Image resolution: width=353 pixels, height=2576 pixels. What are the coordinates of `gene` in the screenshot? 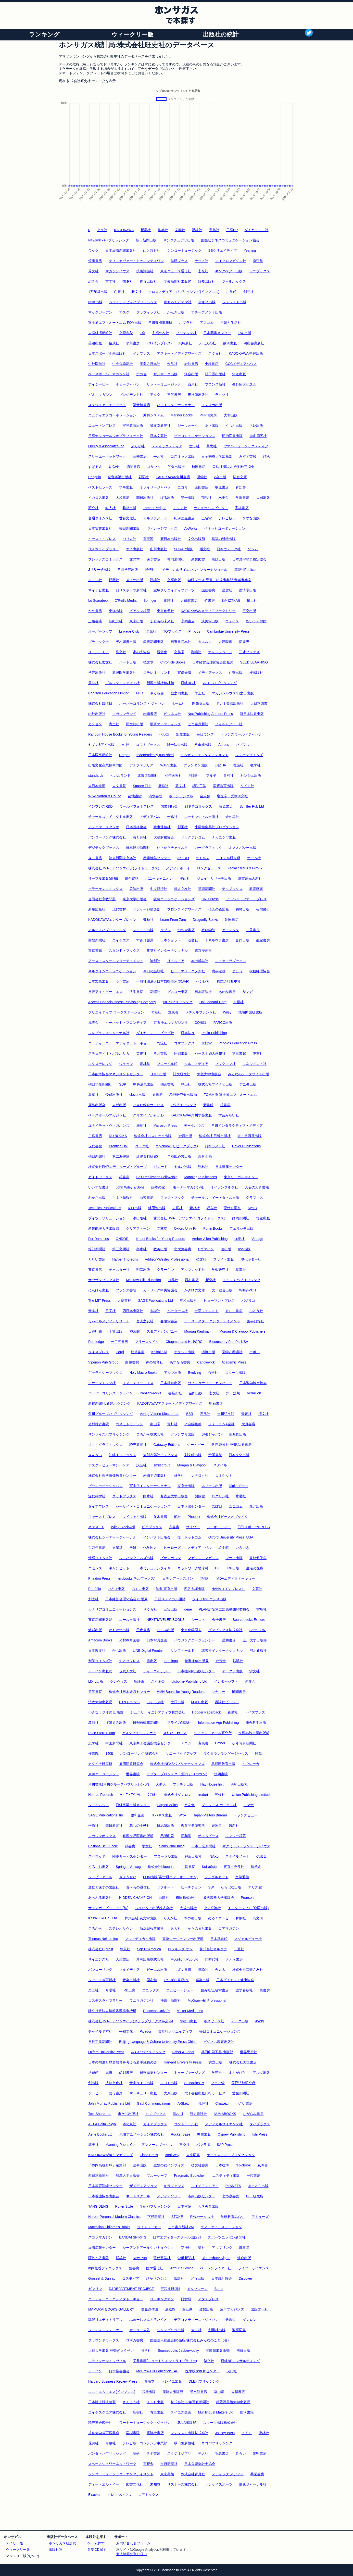 It's located at (188, 1609).